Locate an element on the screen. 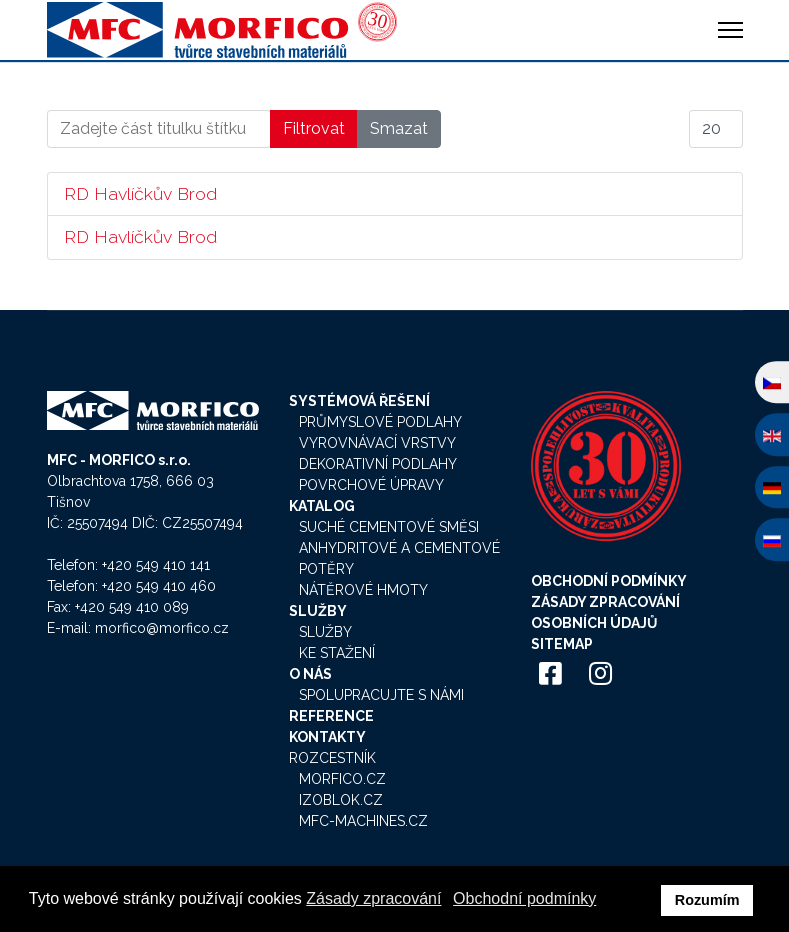 The width and height of the screenshot is (789, 932). Anhydritové a cementové potěry is located at coordinates (399, 558).